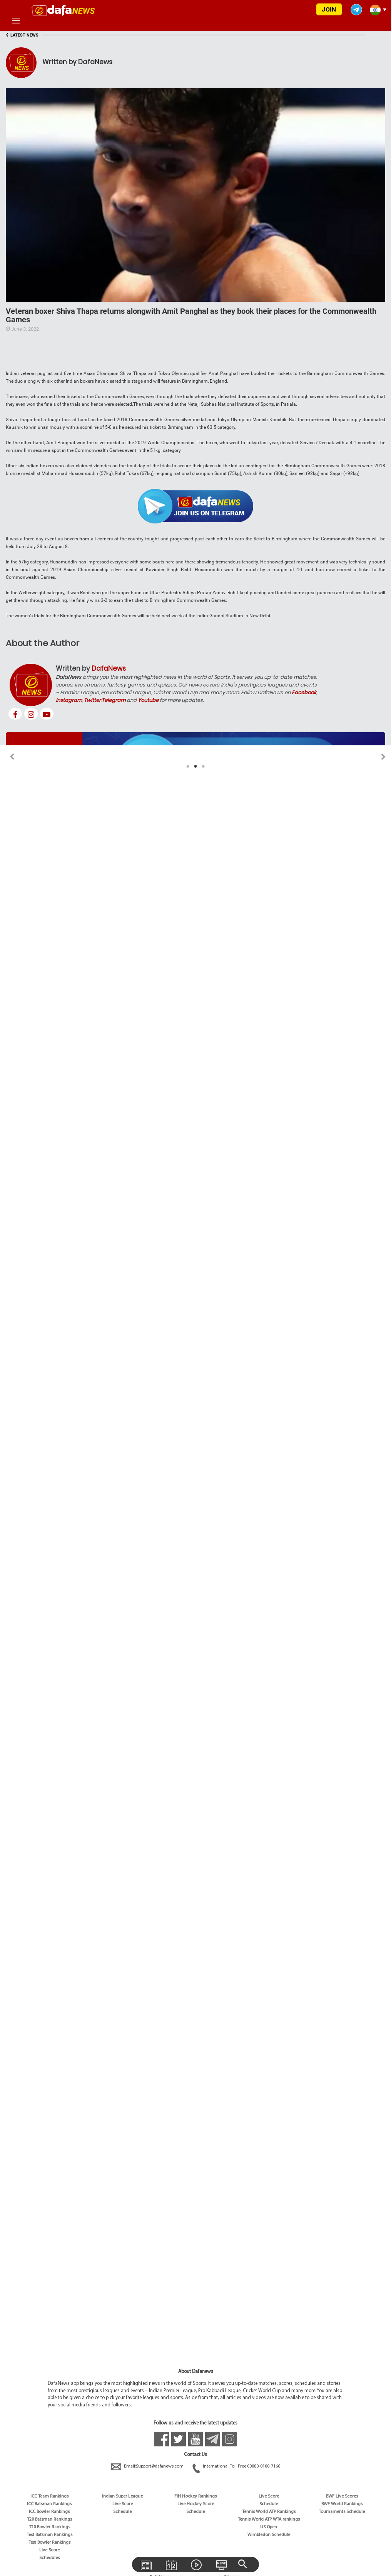  What do you see at coordinates (22, 35) in the screenshot?
I see `LATEST NEWS` at bounding box center [22, 35].